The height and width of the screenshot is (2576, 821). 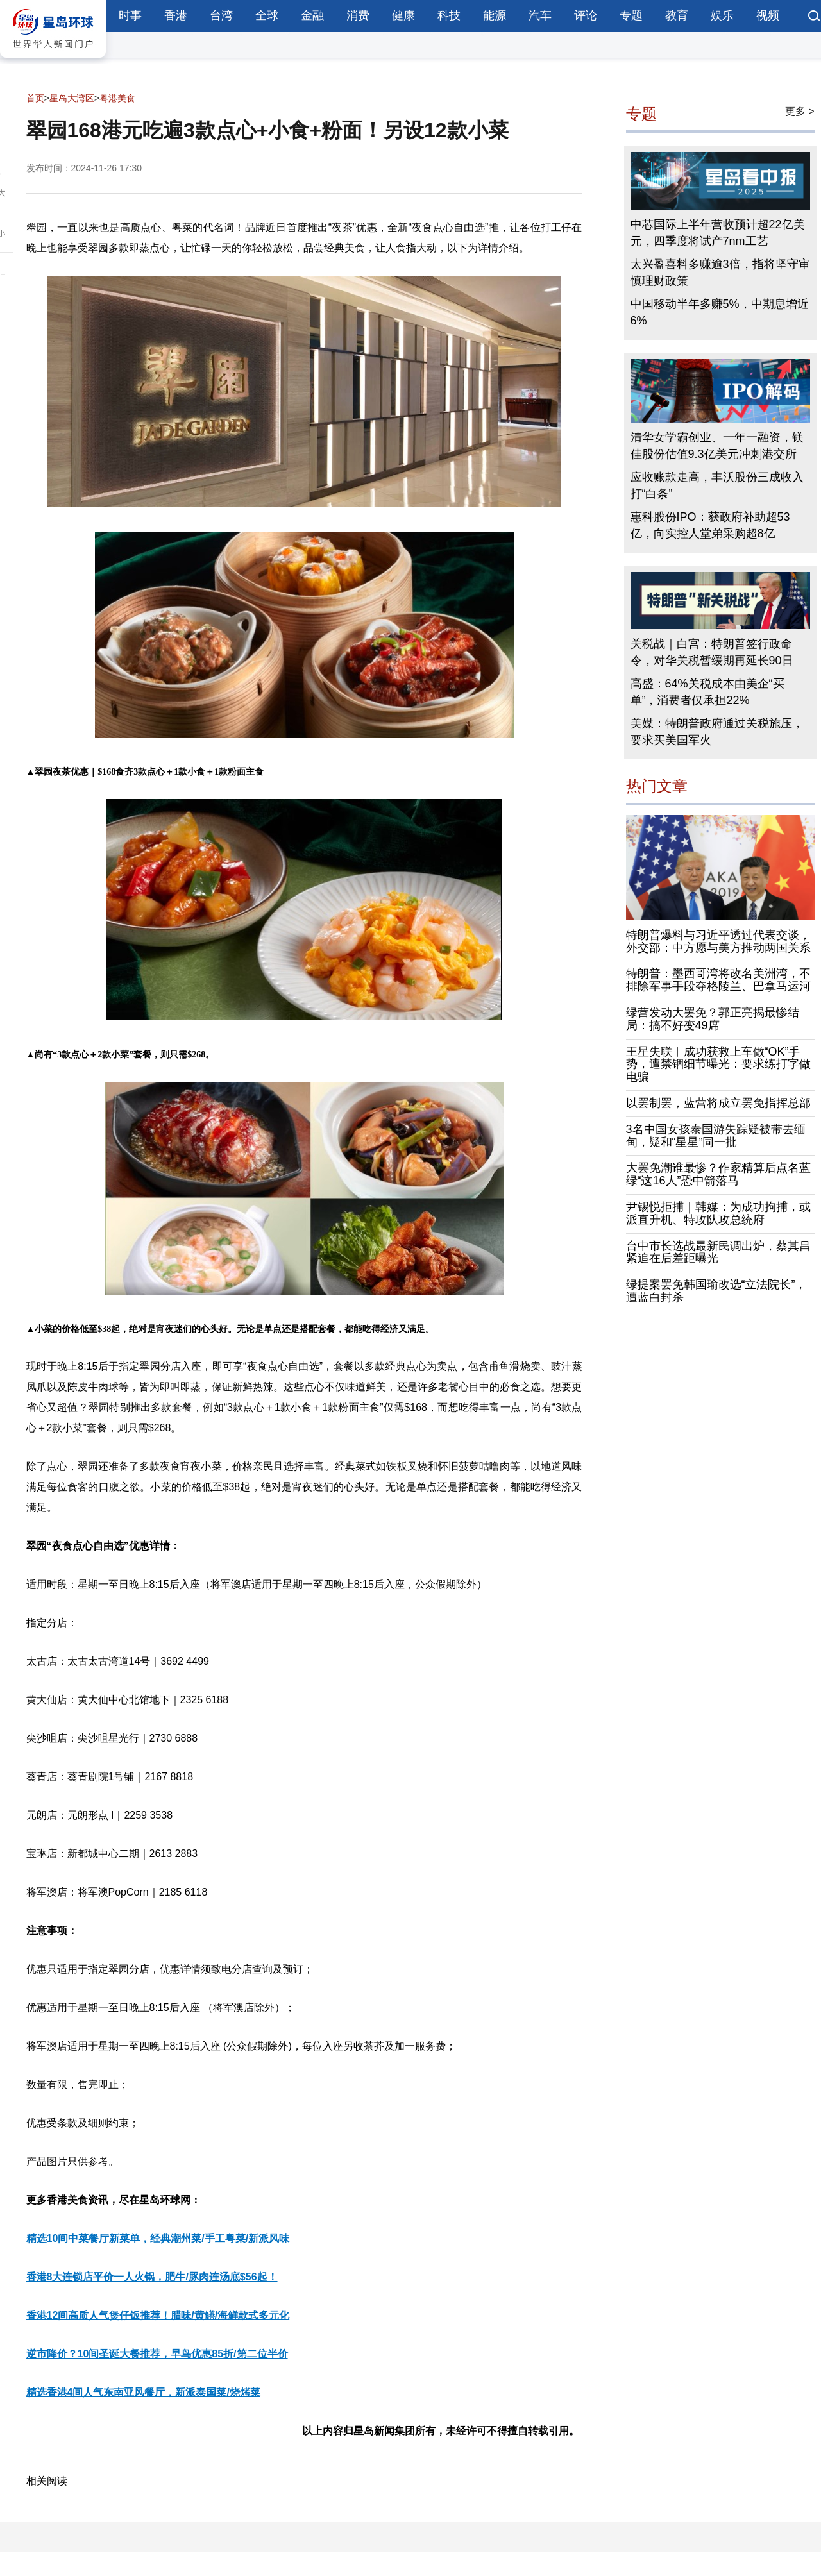 What do you see at coordinates (718, 980) in the screenshot?
I see `特朗普：墨西哥湾将改名美洲湾，不排除军事手段夺格陵兰、巴拿马运河` at bounding box center [718, 980].